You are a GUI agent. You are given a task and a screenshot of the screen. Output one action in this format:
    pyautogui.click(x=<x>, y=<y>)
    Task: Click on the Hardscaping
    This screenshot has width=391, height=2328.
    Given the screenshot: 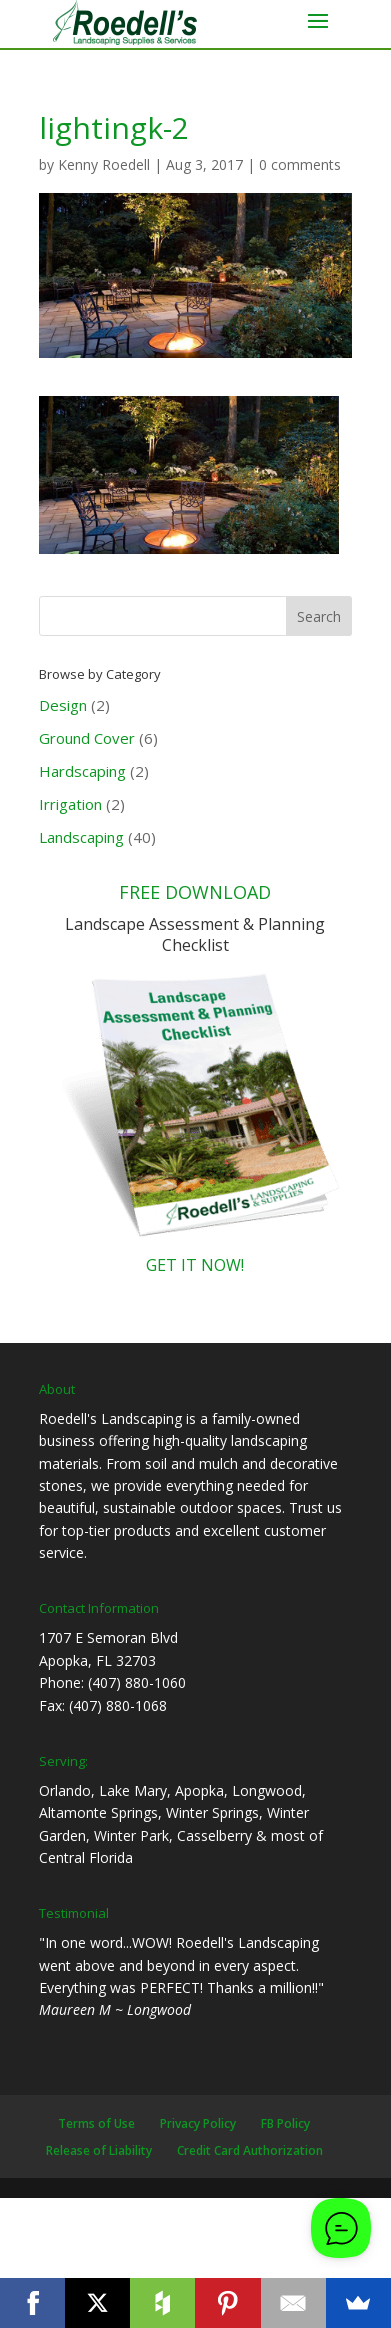 What is the action you would take?
    pyautogui.click(x=82, y=771)
    